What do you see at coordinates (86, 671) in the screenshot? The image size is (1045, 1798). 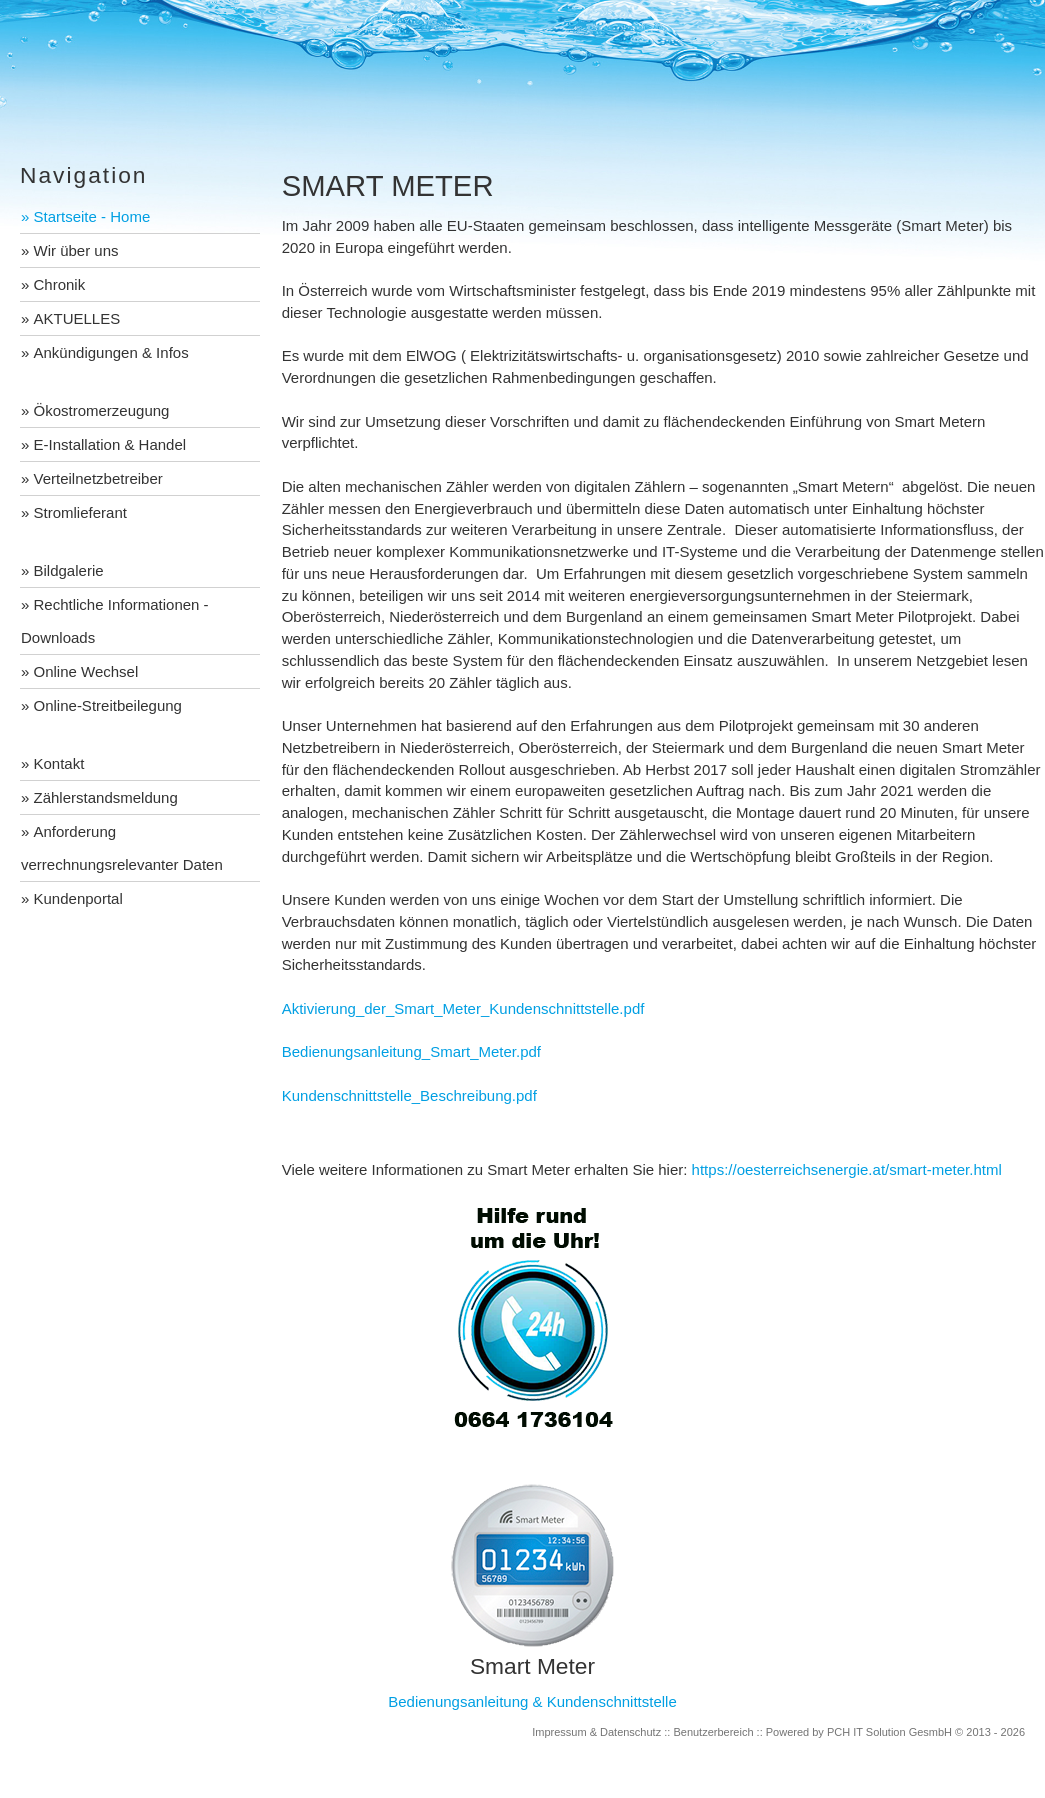 I see `Online Wechsel` at bounding box center [86, 671].